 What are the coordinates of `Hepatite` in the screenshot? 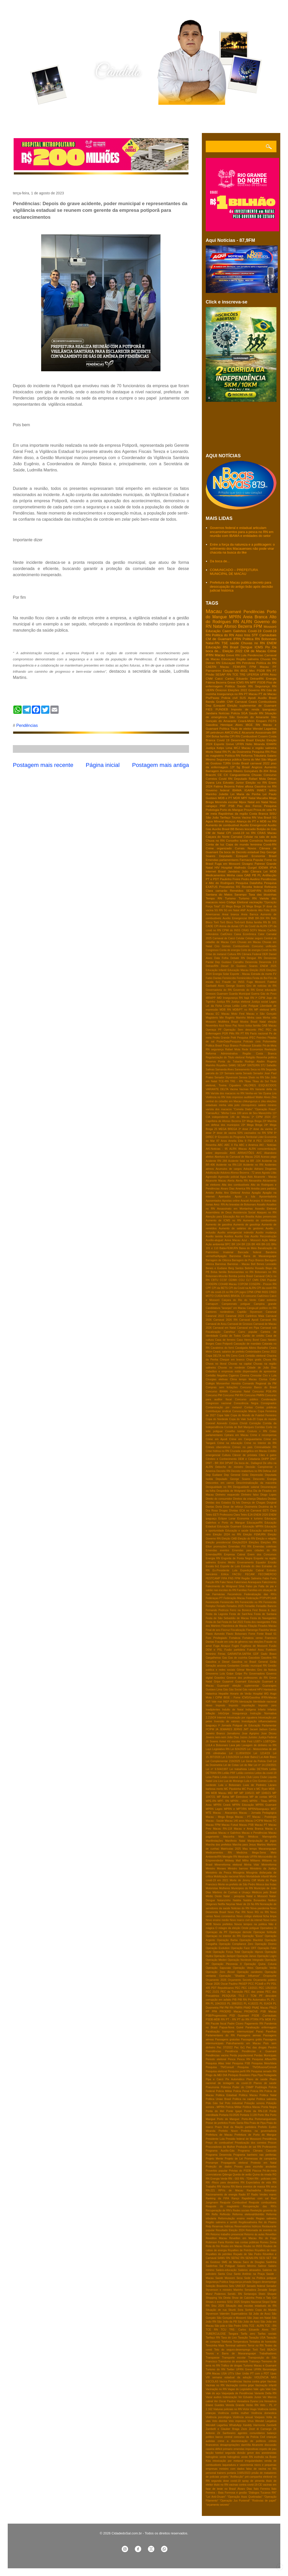 It's located at (224, 1693).